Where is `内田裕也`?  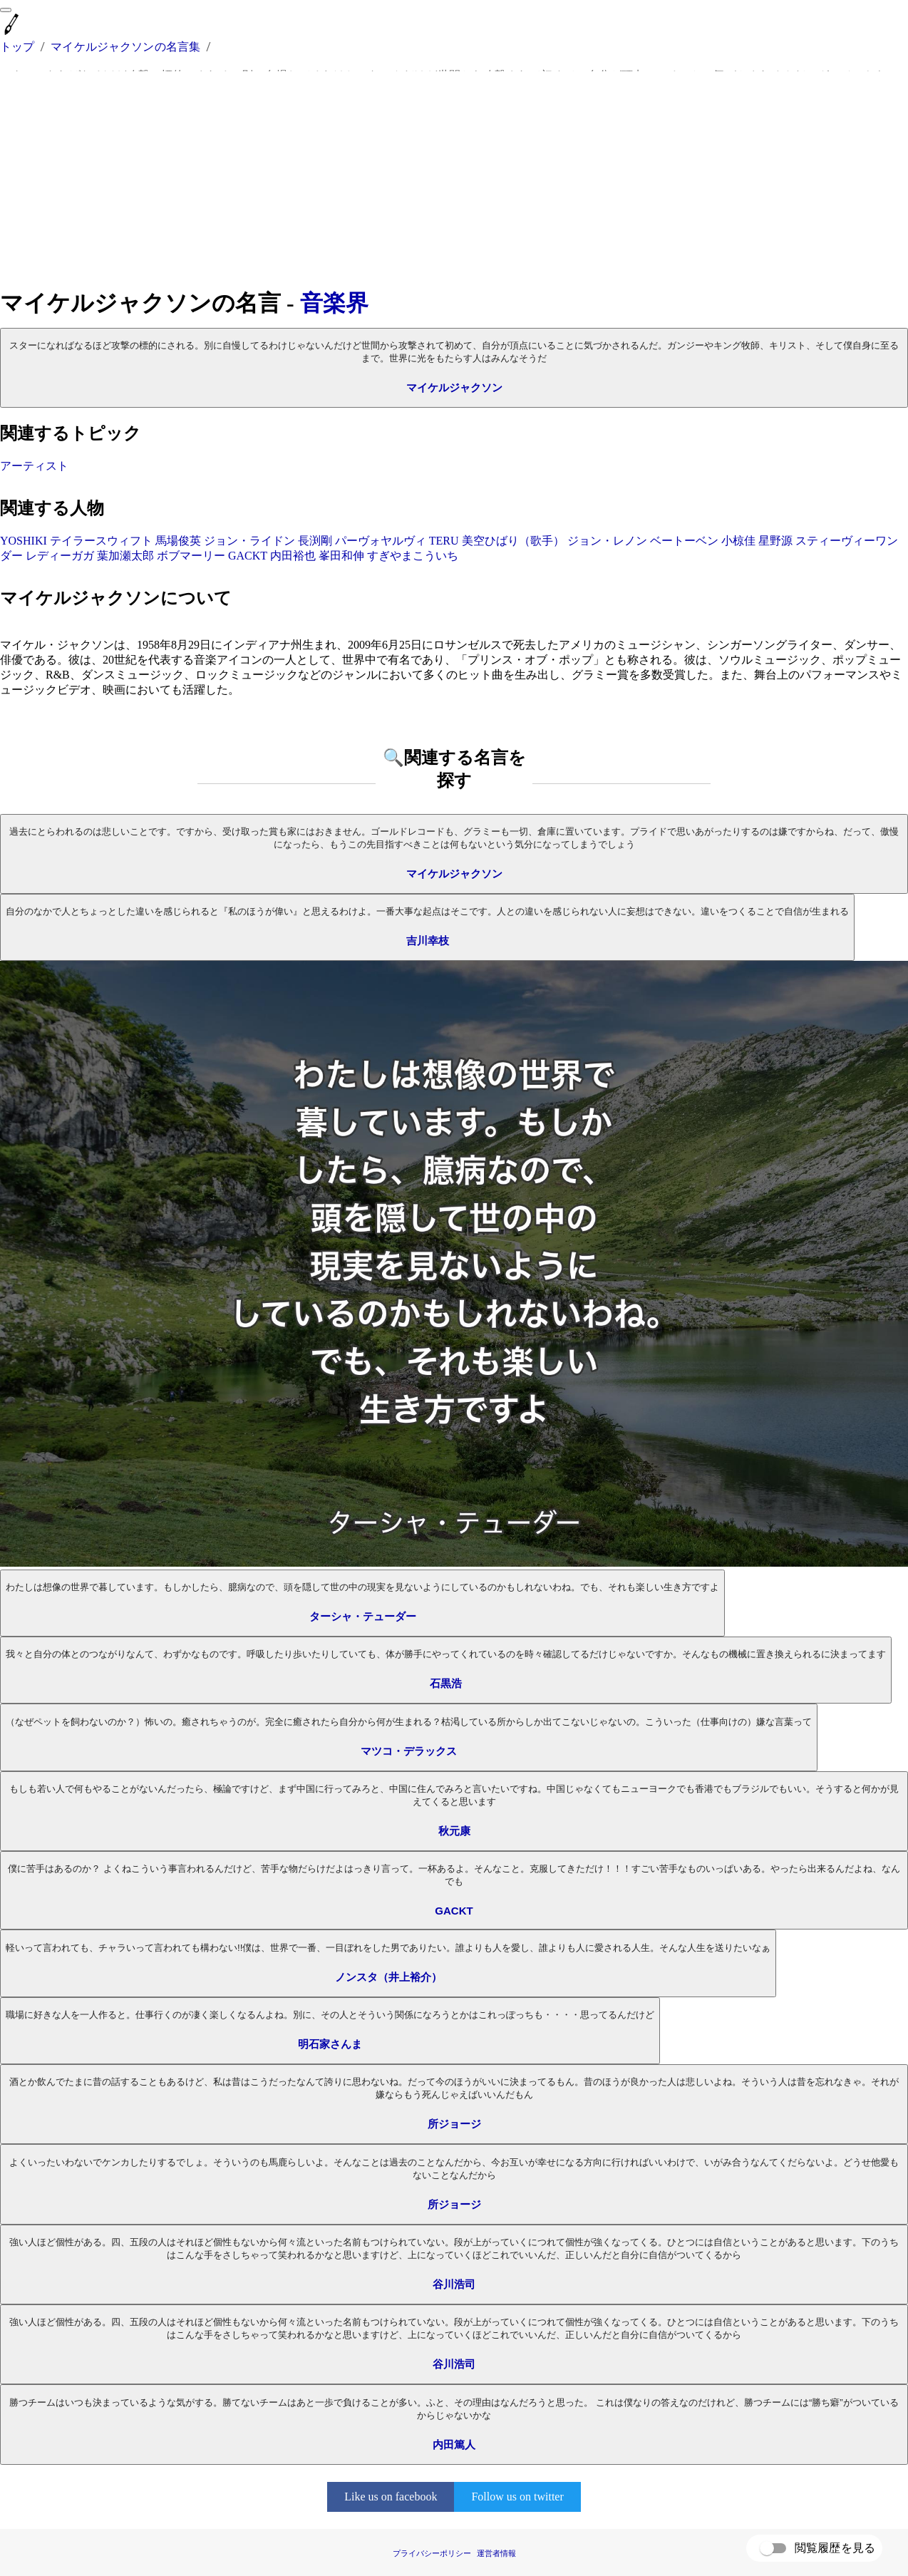
内田裕也 is located at coordinates (293, 556).